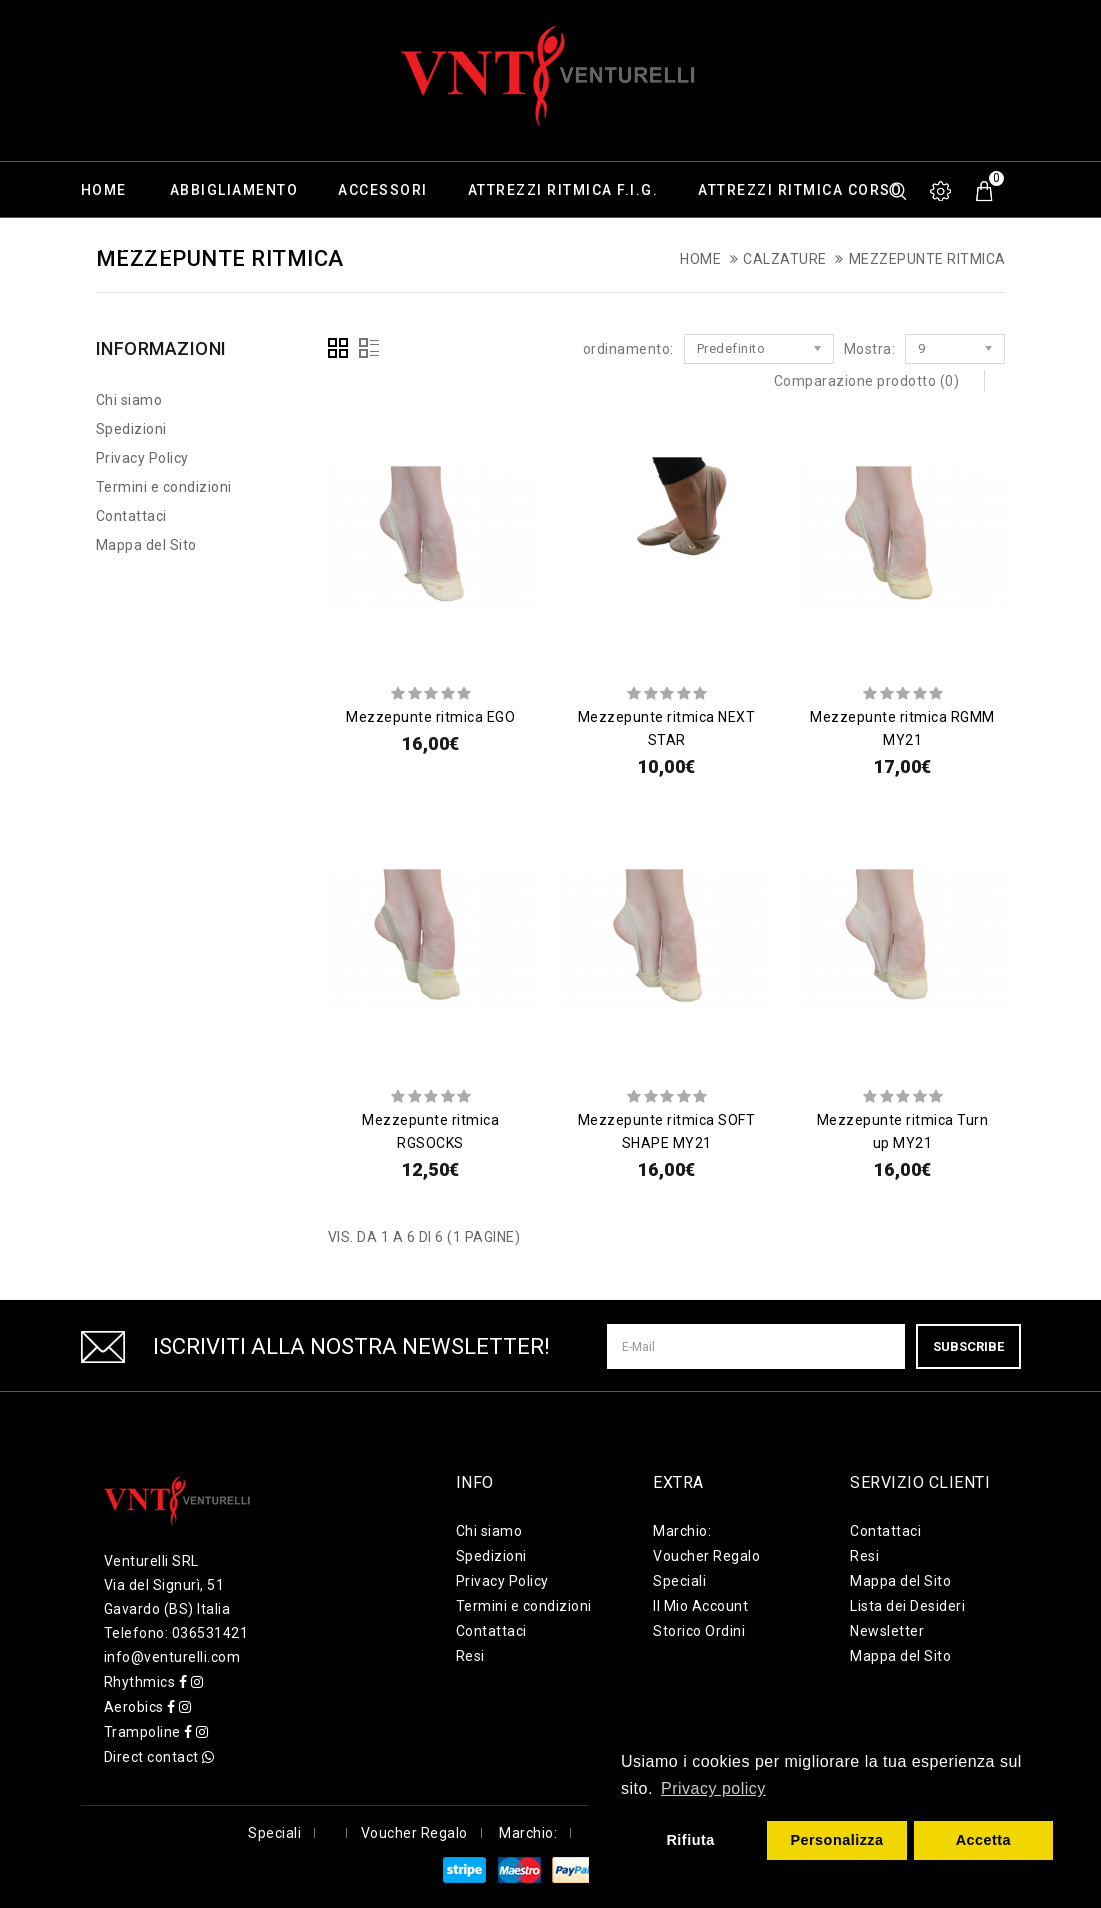 The width and height of the screenshot is (1101, 1908). I want to click on Rifiuta [button], so click(690, 1840).